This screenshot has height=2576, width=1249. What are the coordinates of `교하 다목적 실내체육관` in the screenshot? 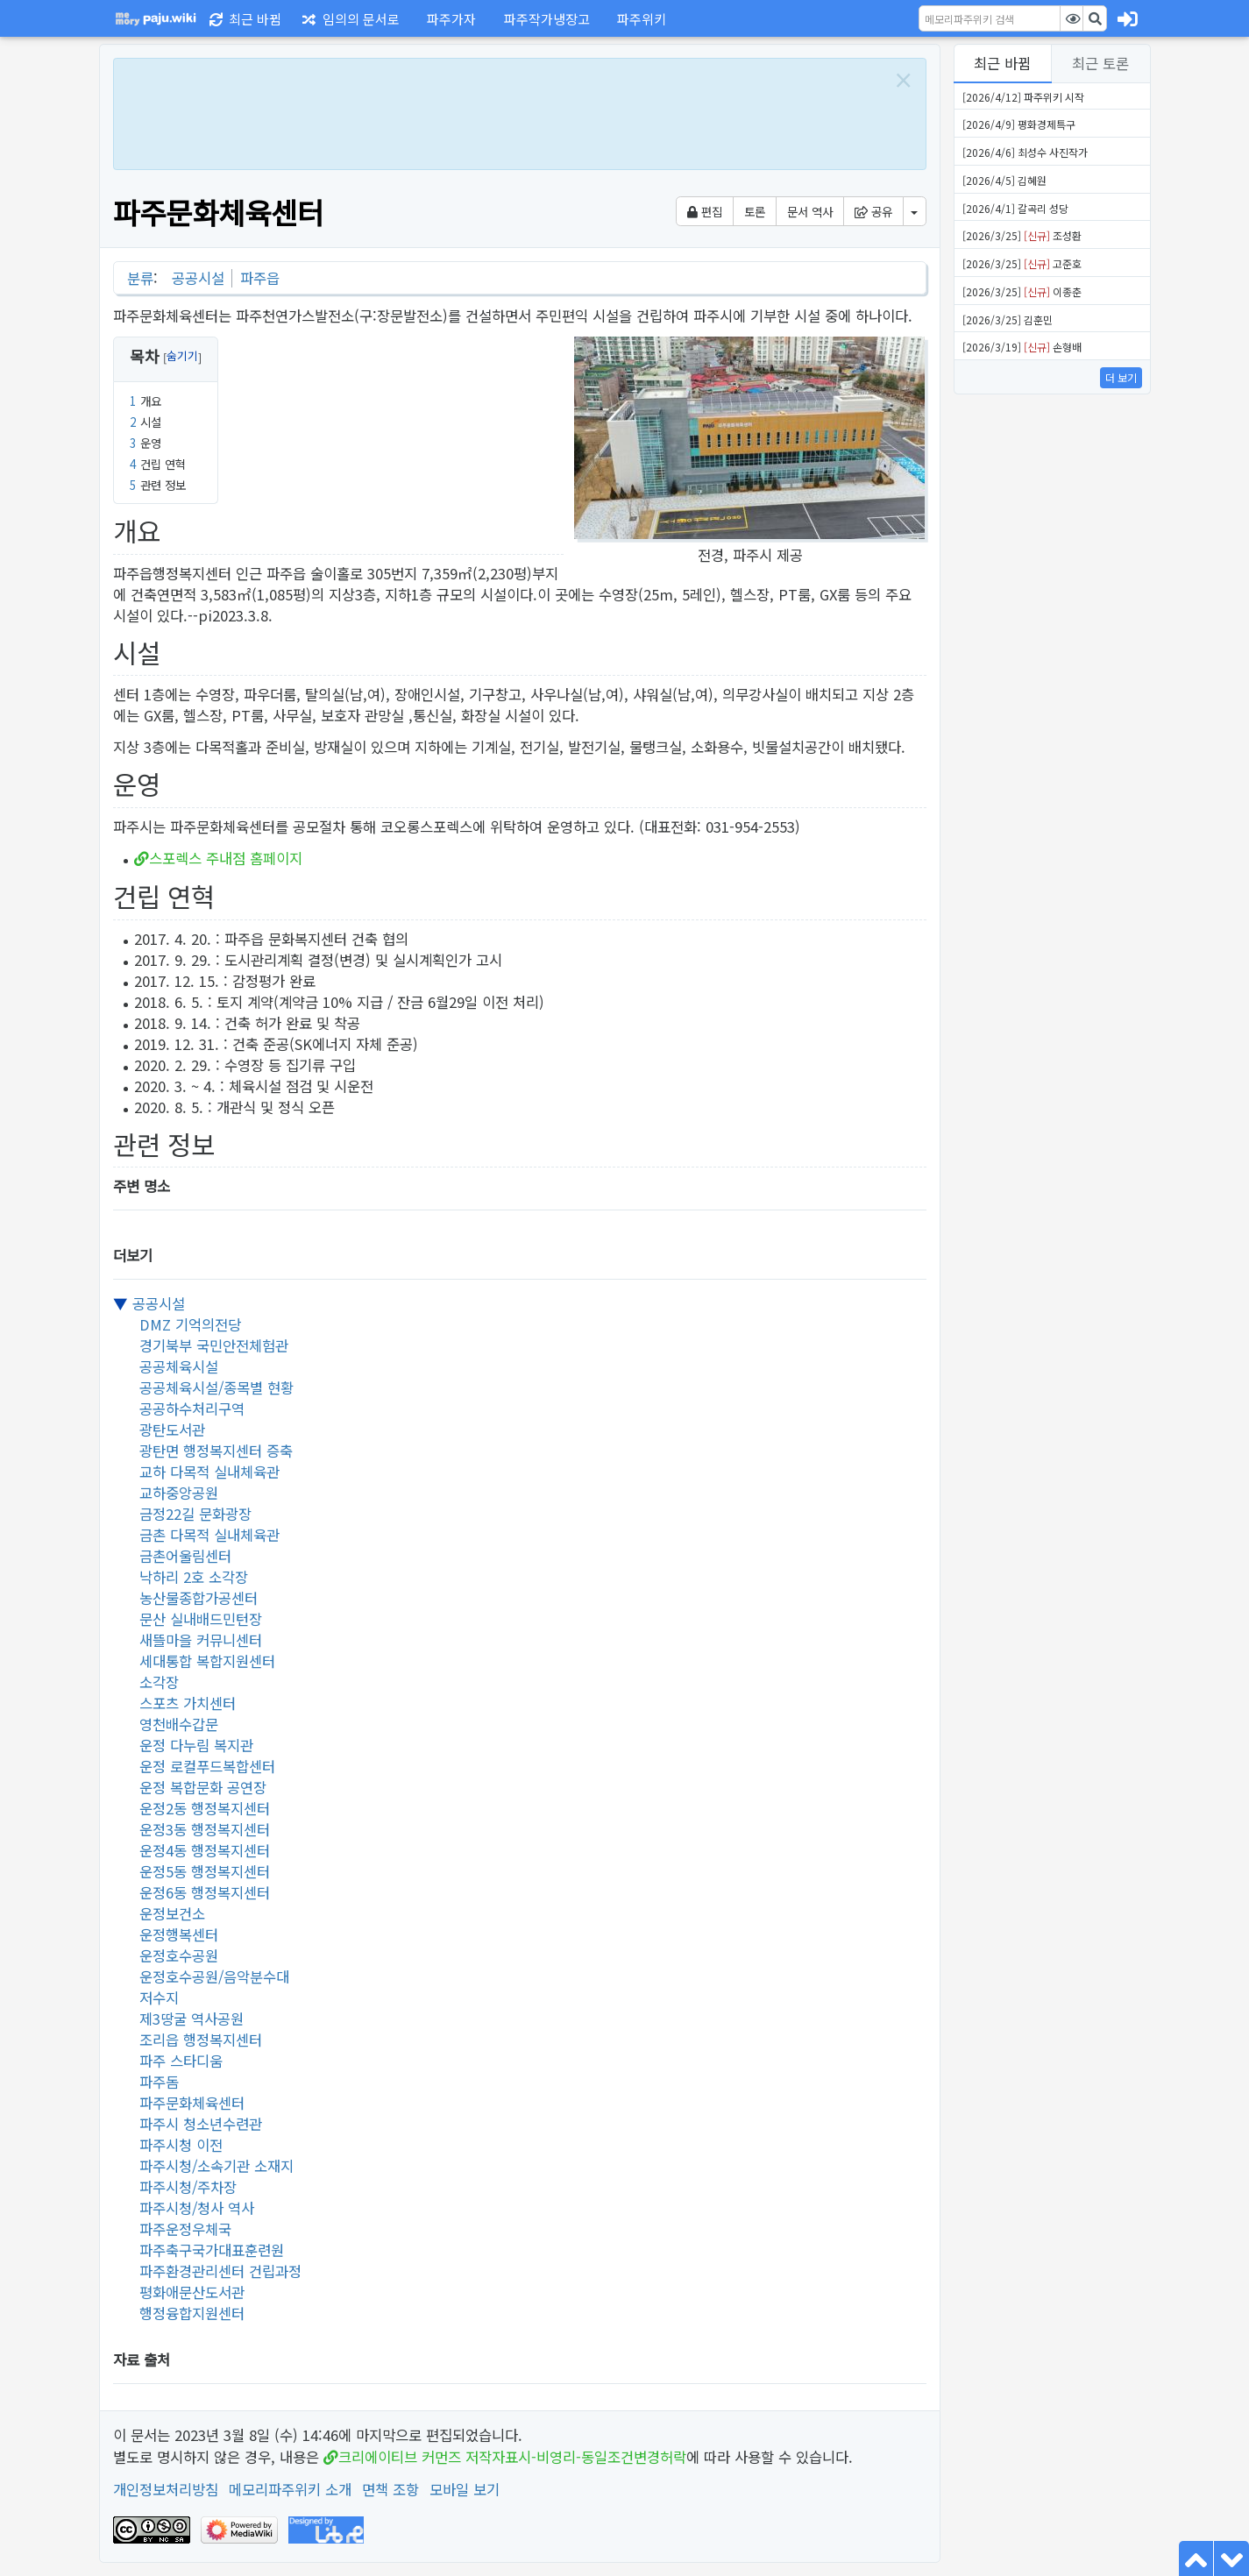 It's located at (209, 1471).